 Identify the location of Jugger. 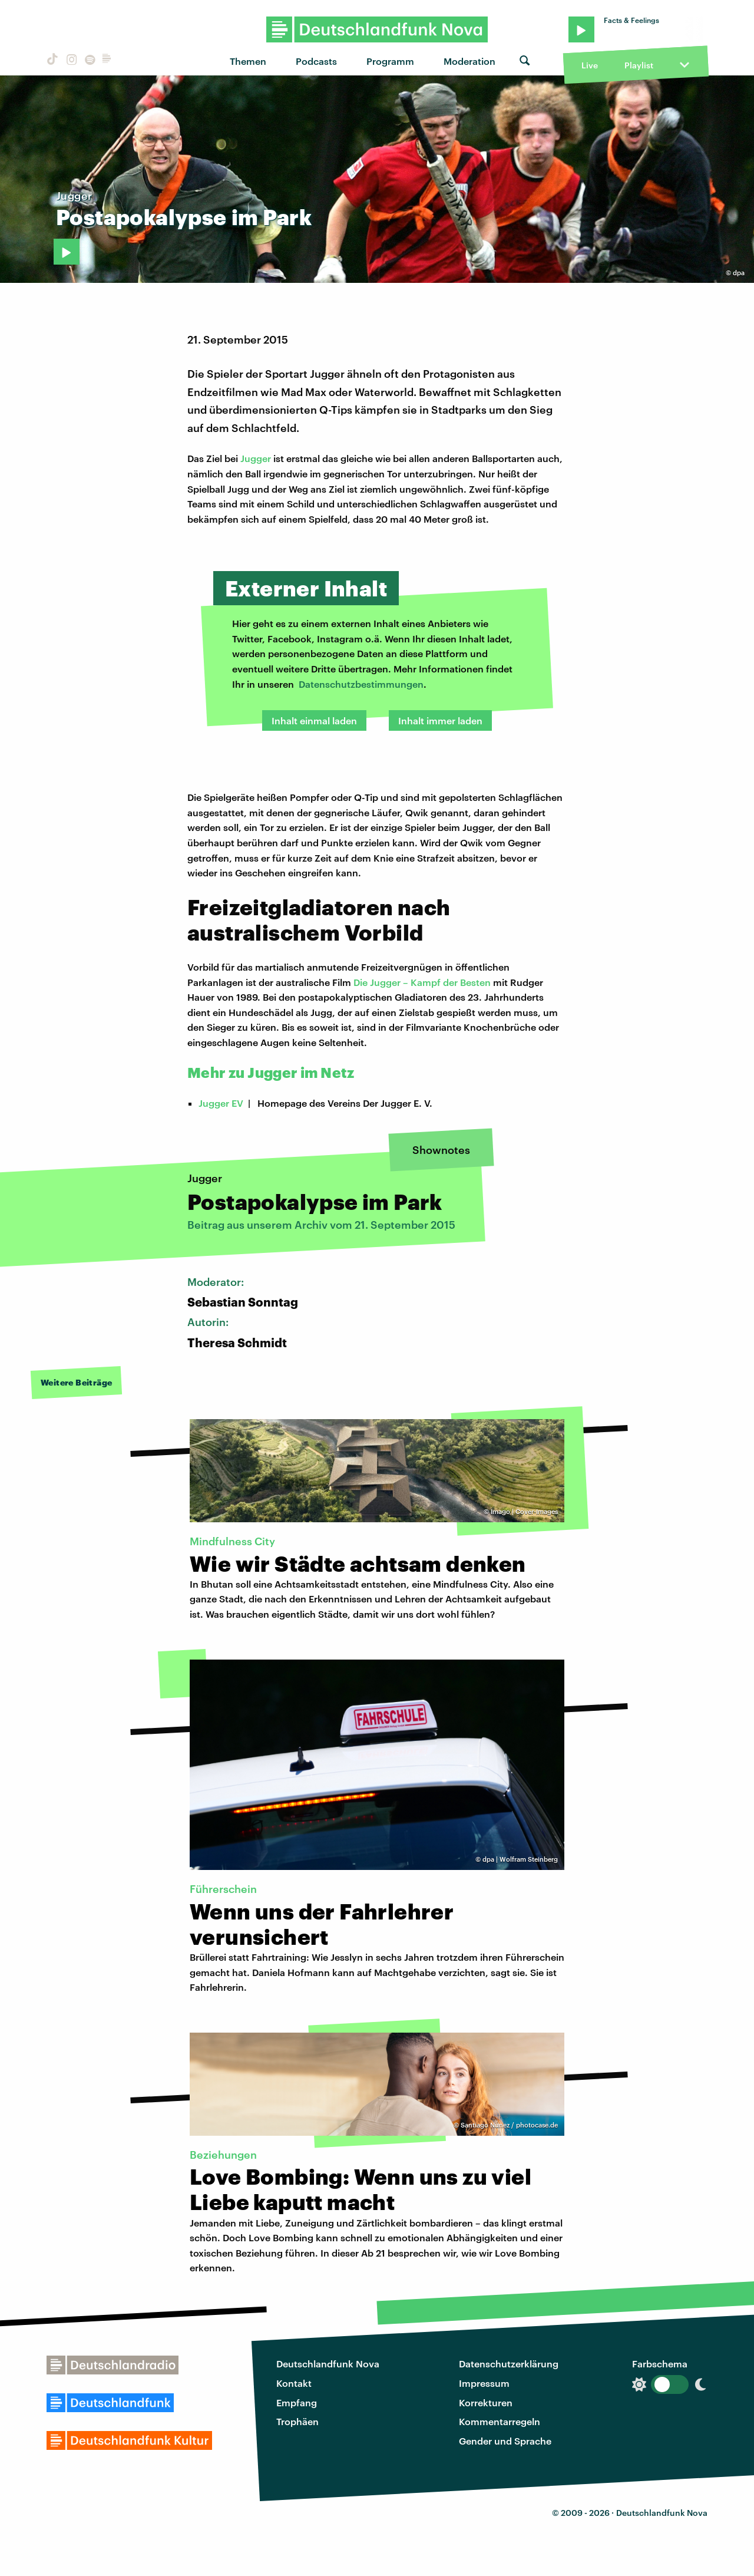
(255, 458).